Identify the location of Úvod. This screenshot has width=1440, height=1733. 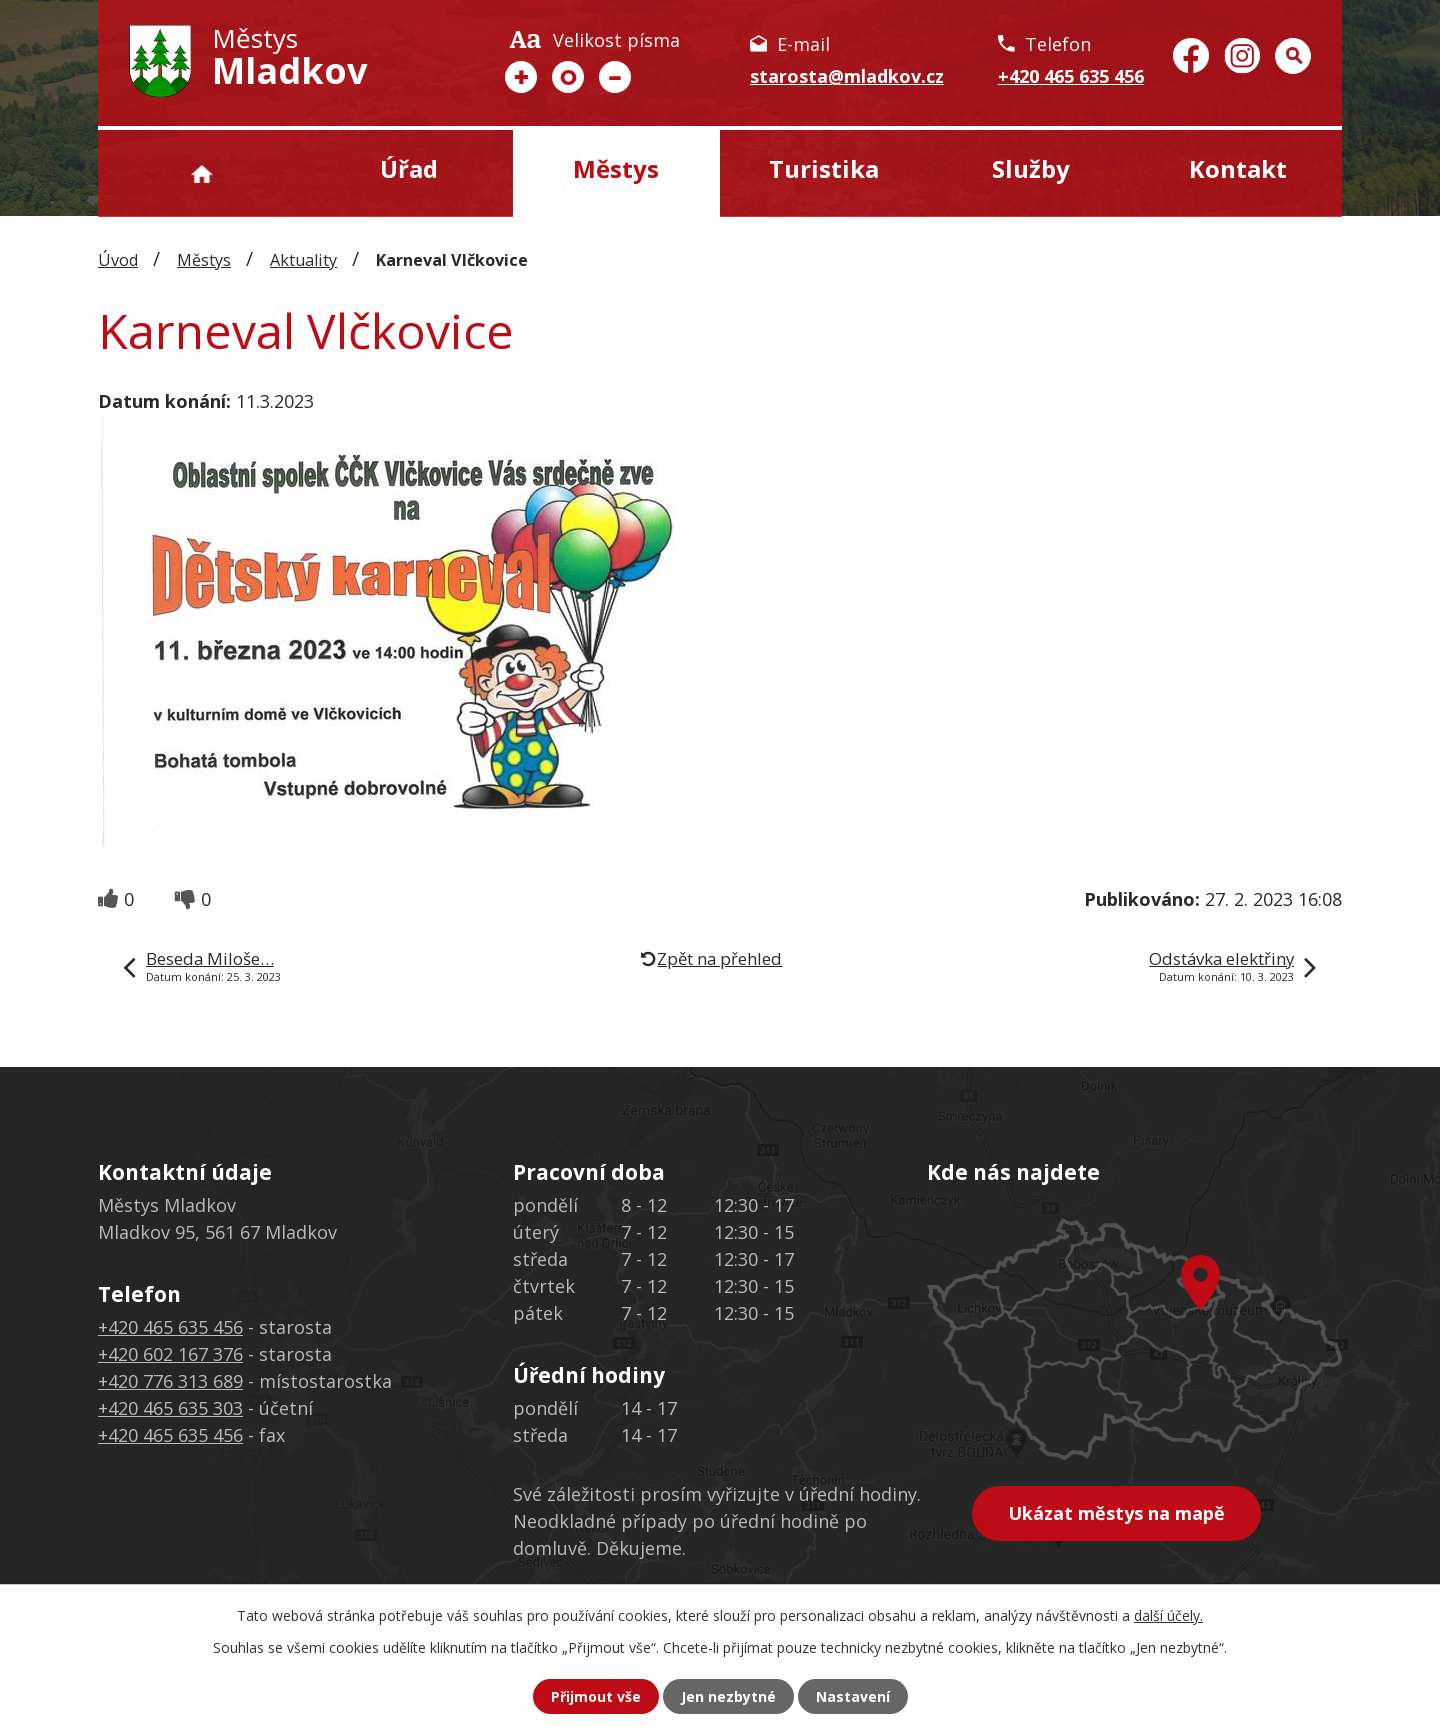
(201, 173).